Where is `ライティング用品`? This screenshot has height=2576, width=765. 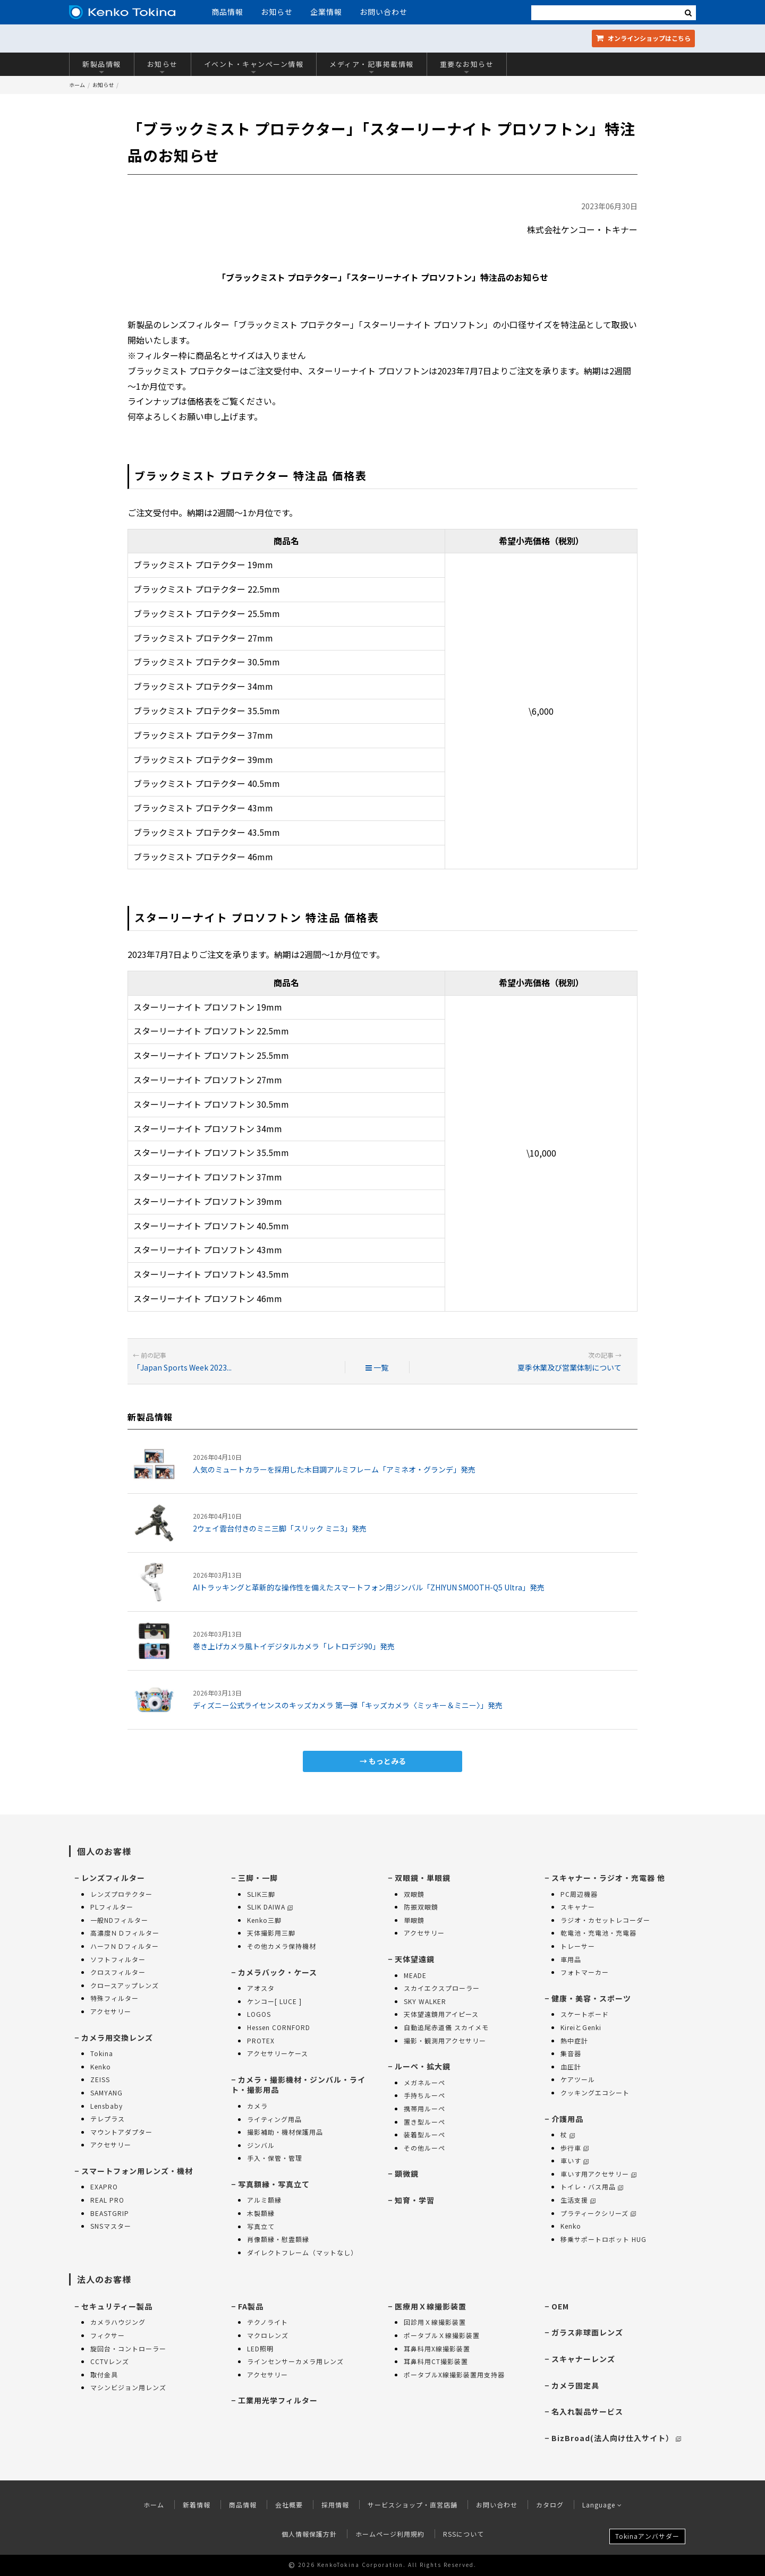 ライティング用品 is located at coordinates (274, 2119).